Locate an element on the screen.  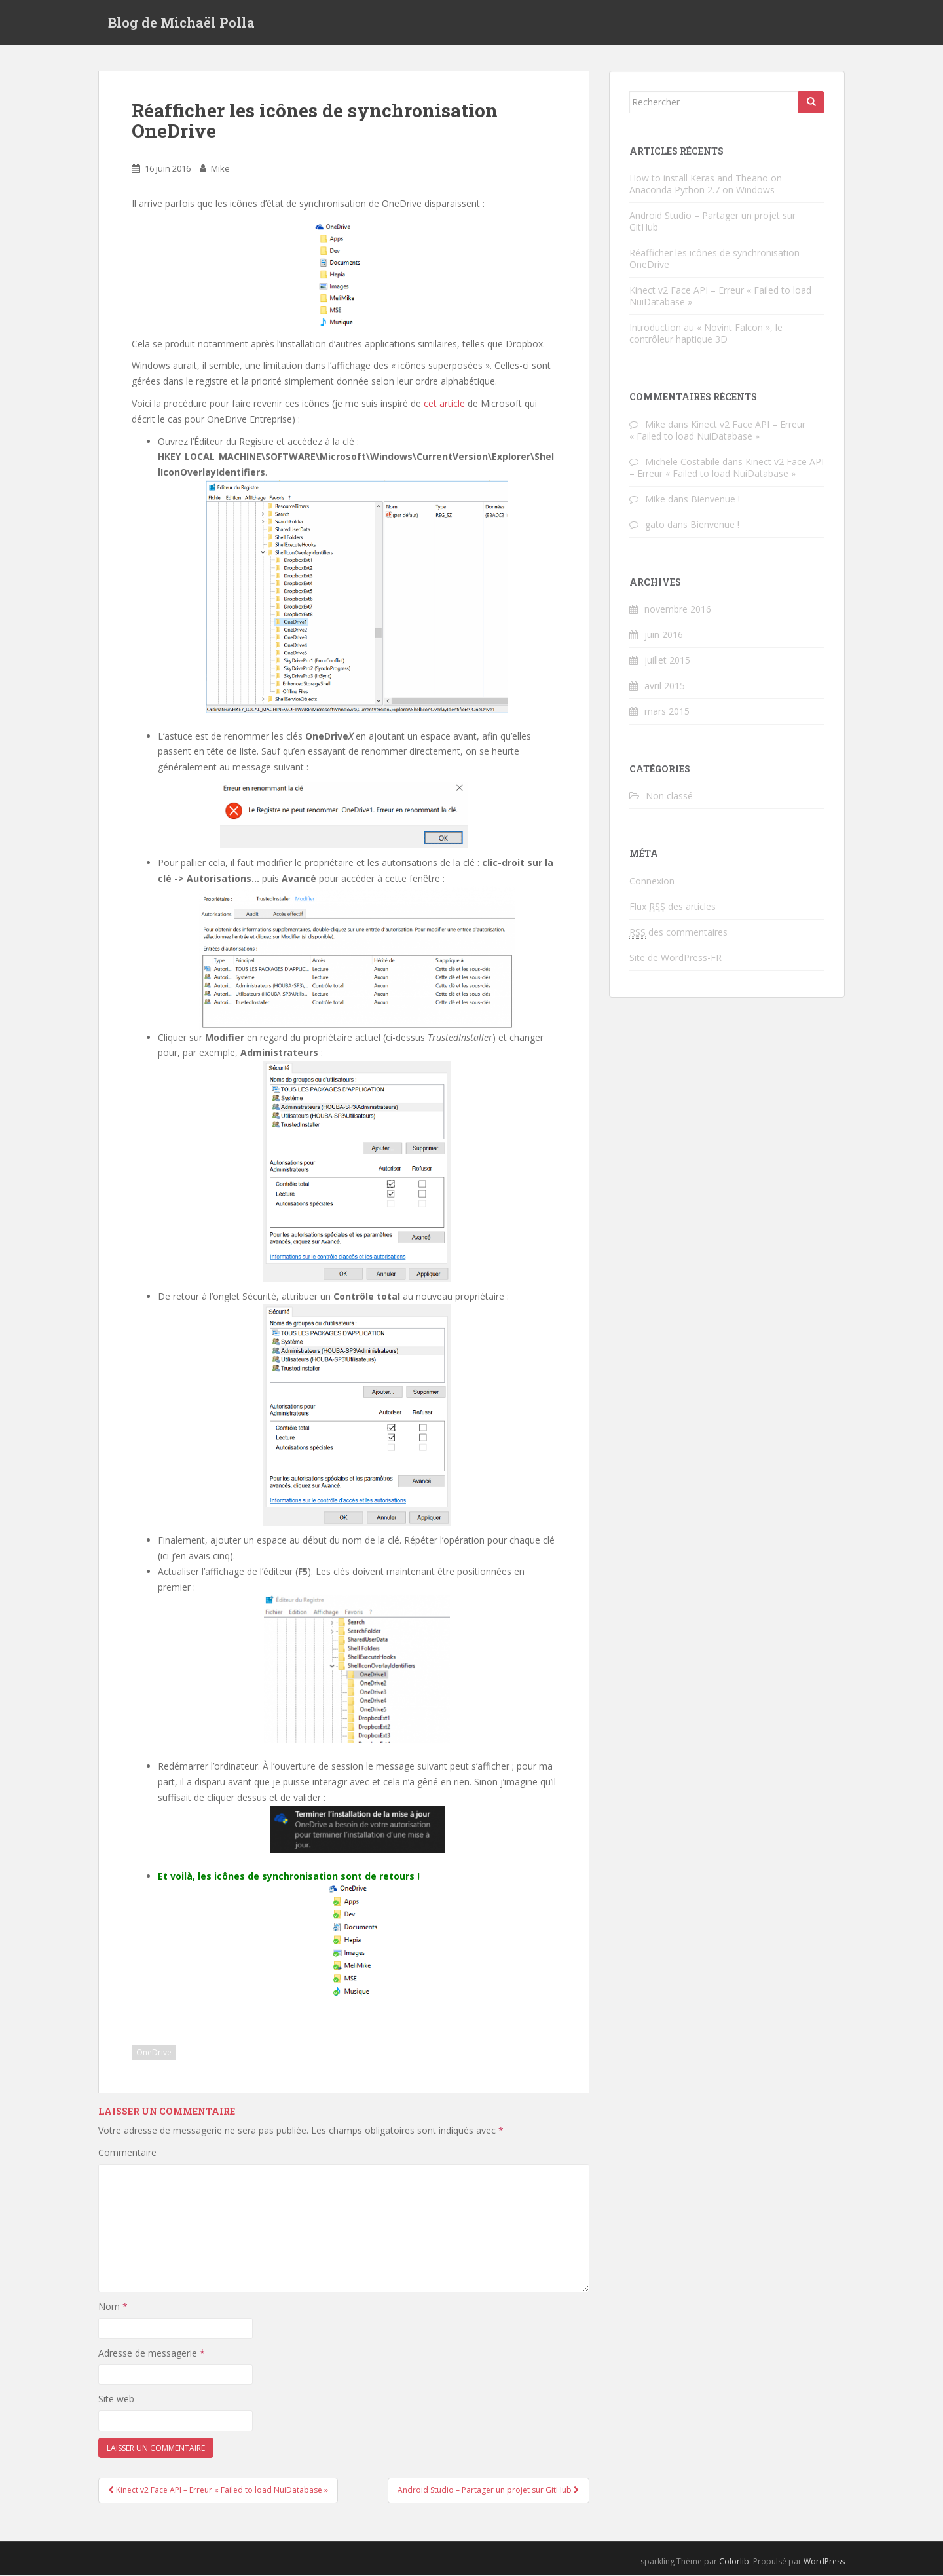
Commentaire is located at coordinates (127, 2154).